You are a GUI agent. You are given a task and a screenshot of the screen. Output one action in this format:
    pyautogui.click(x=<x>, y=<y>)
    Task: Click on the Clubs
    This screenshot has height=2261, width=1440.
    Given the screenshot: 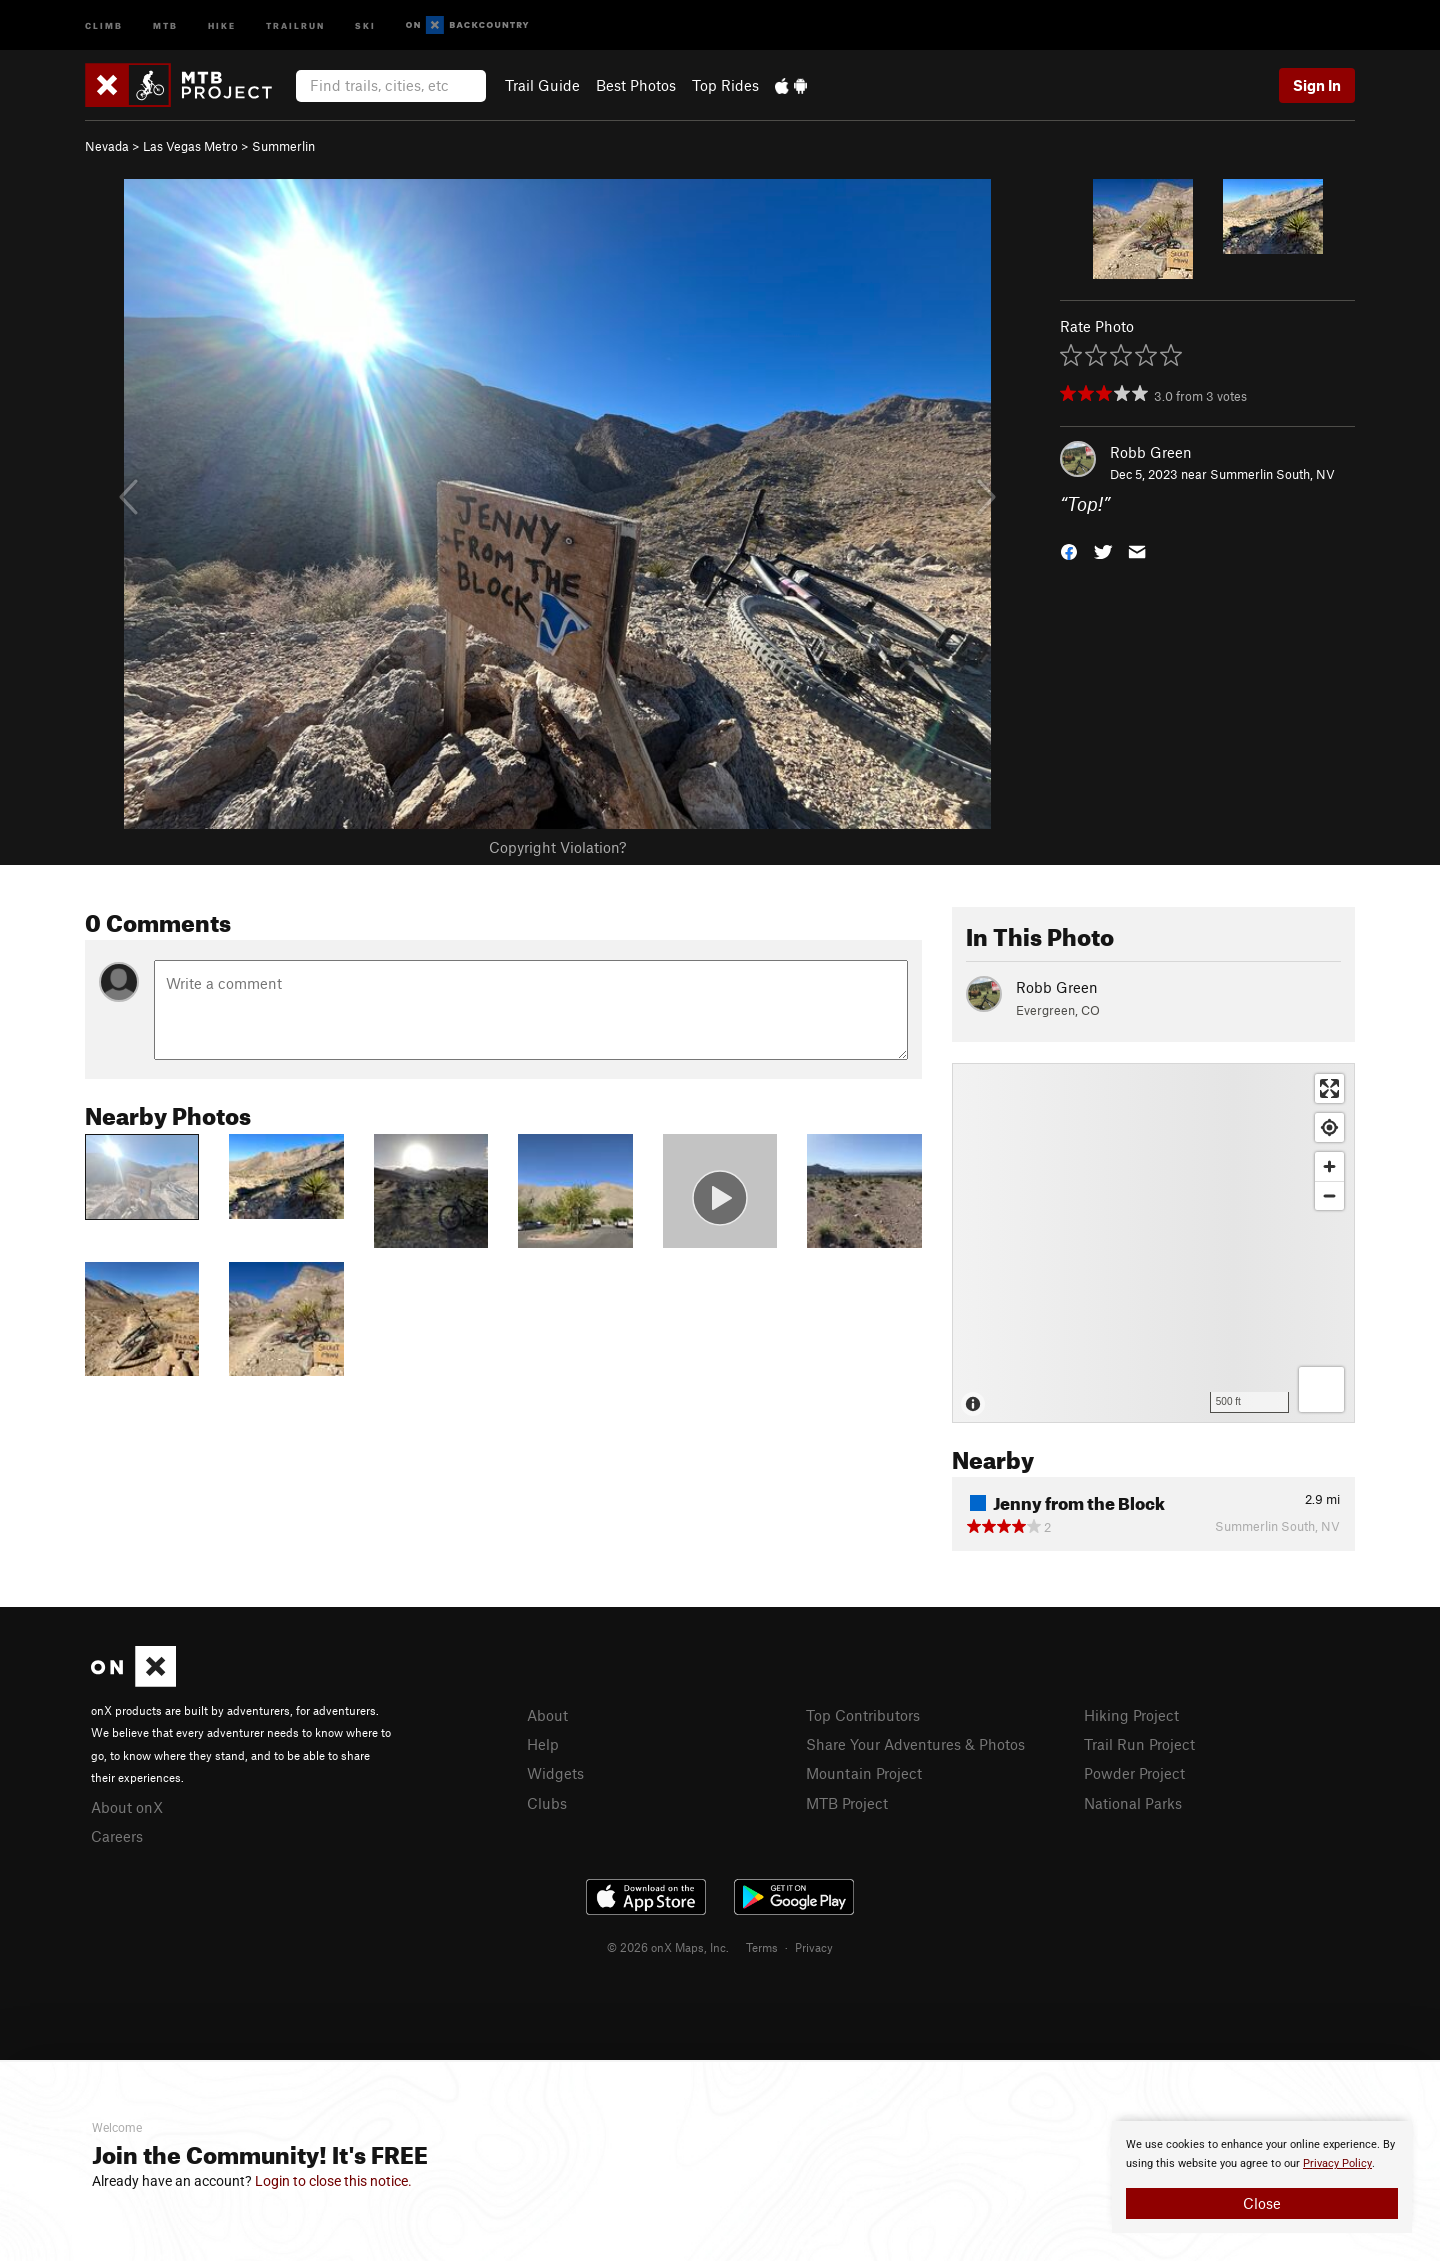 What is the action you would take?
    pyautogui.click(x=547, y=1803)
    